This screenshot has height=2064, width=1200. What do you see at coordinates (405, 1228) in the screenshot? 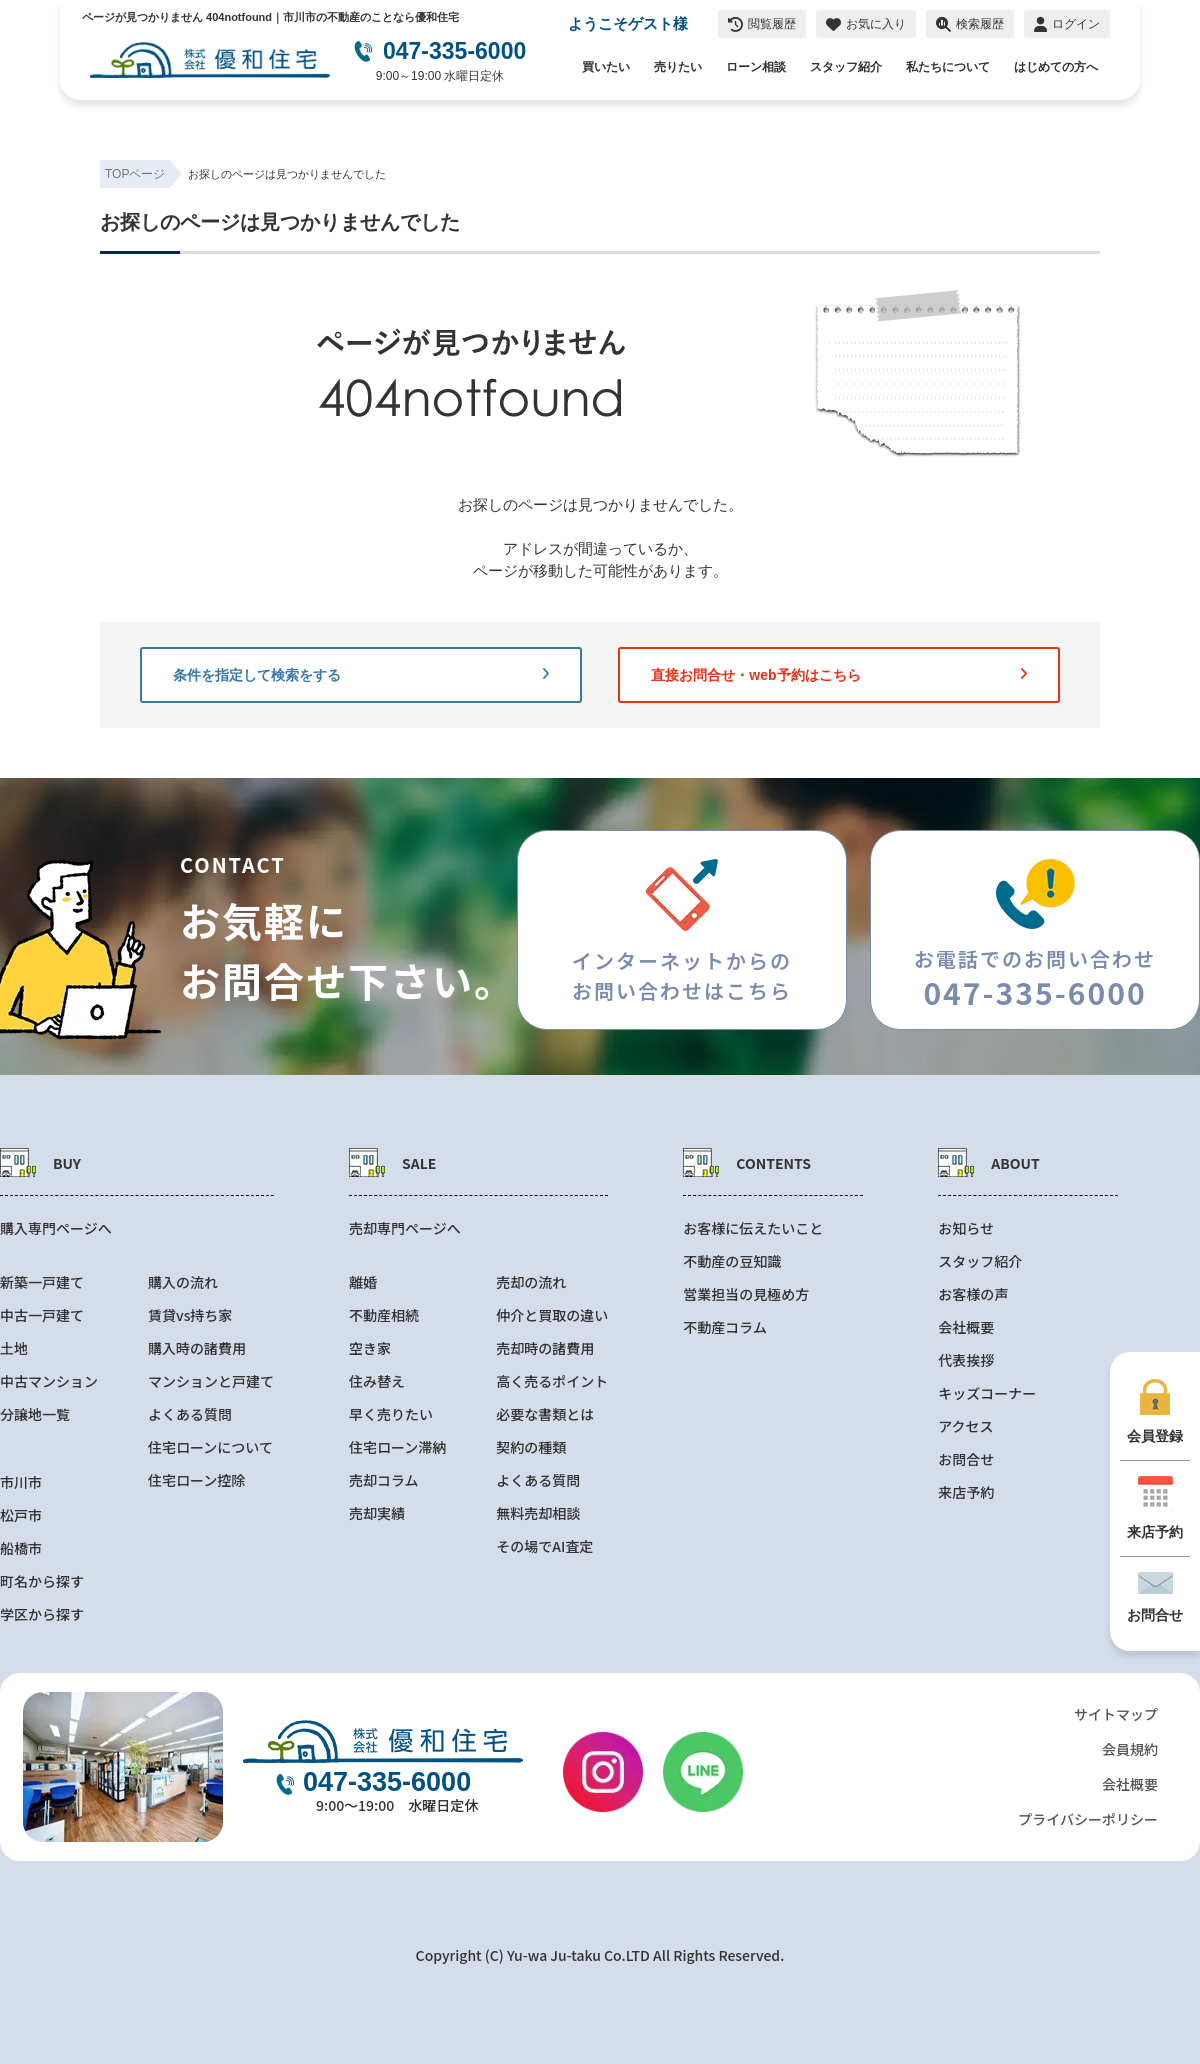
I see `売却専門ページへ` at bounding box center [405, 1228].